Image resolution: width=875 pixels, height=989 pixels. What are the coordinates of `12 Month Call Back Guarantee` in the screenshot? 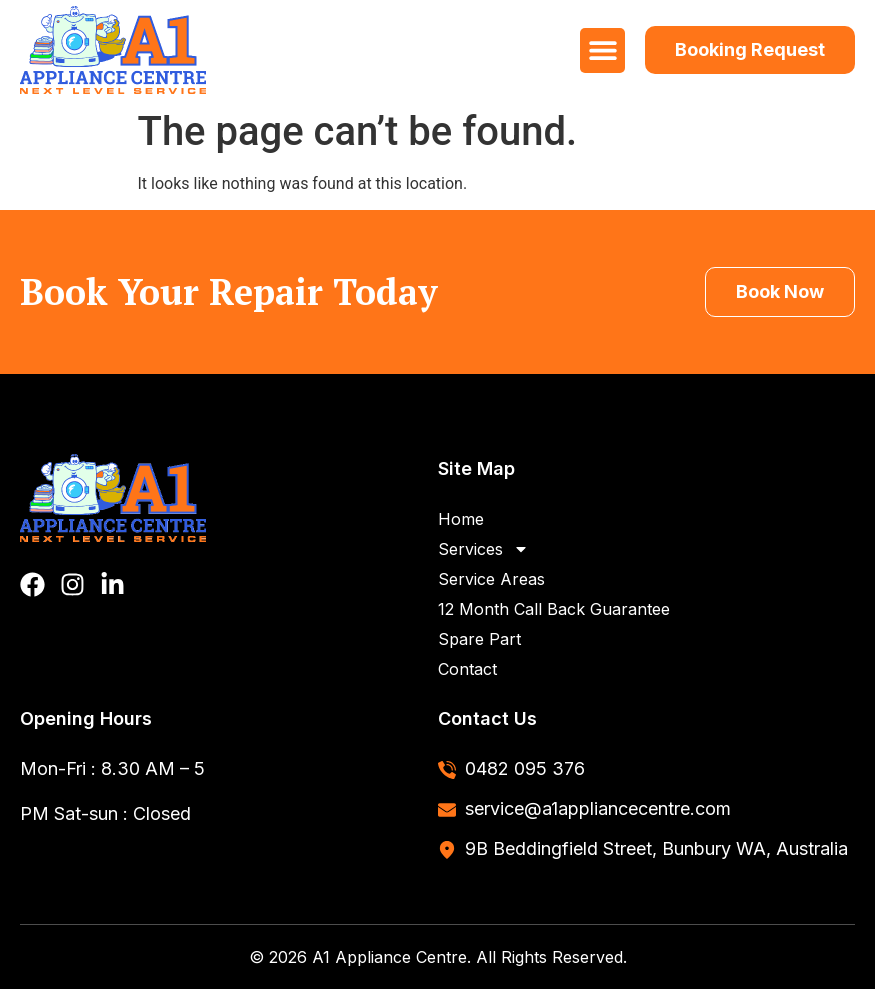 It's located at (554, 609).